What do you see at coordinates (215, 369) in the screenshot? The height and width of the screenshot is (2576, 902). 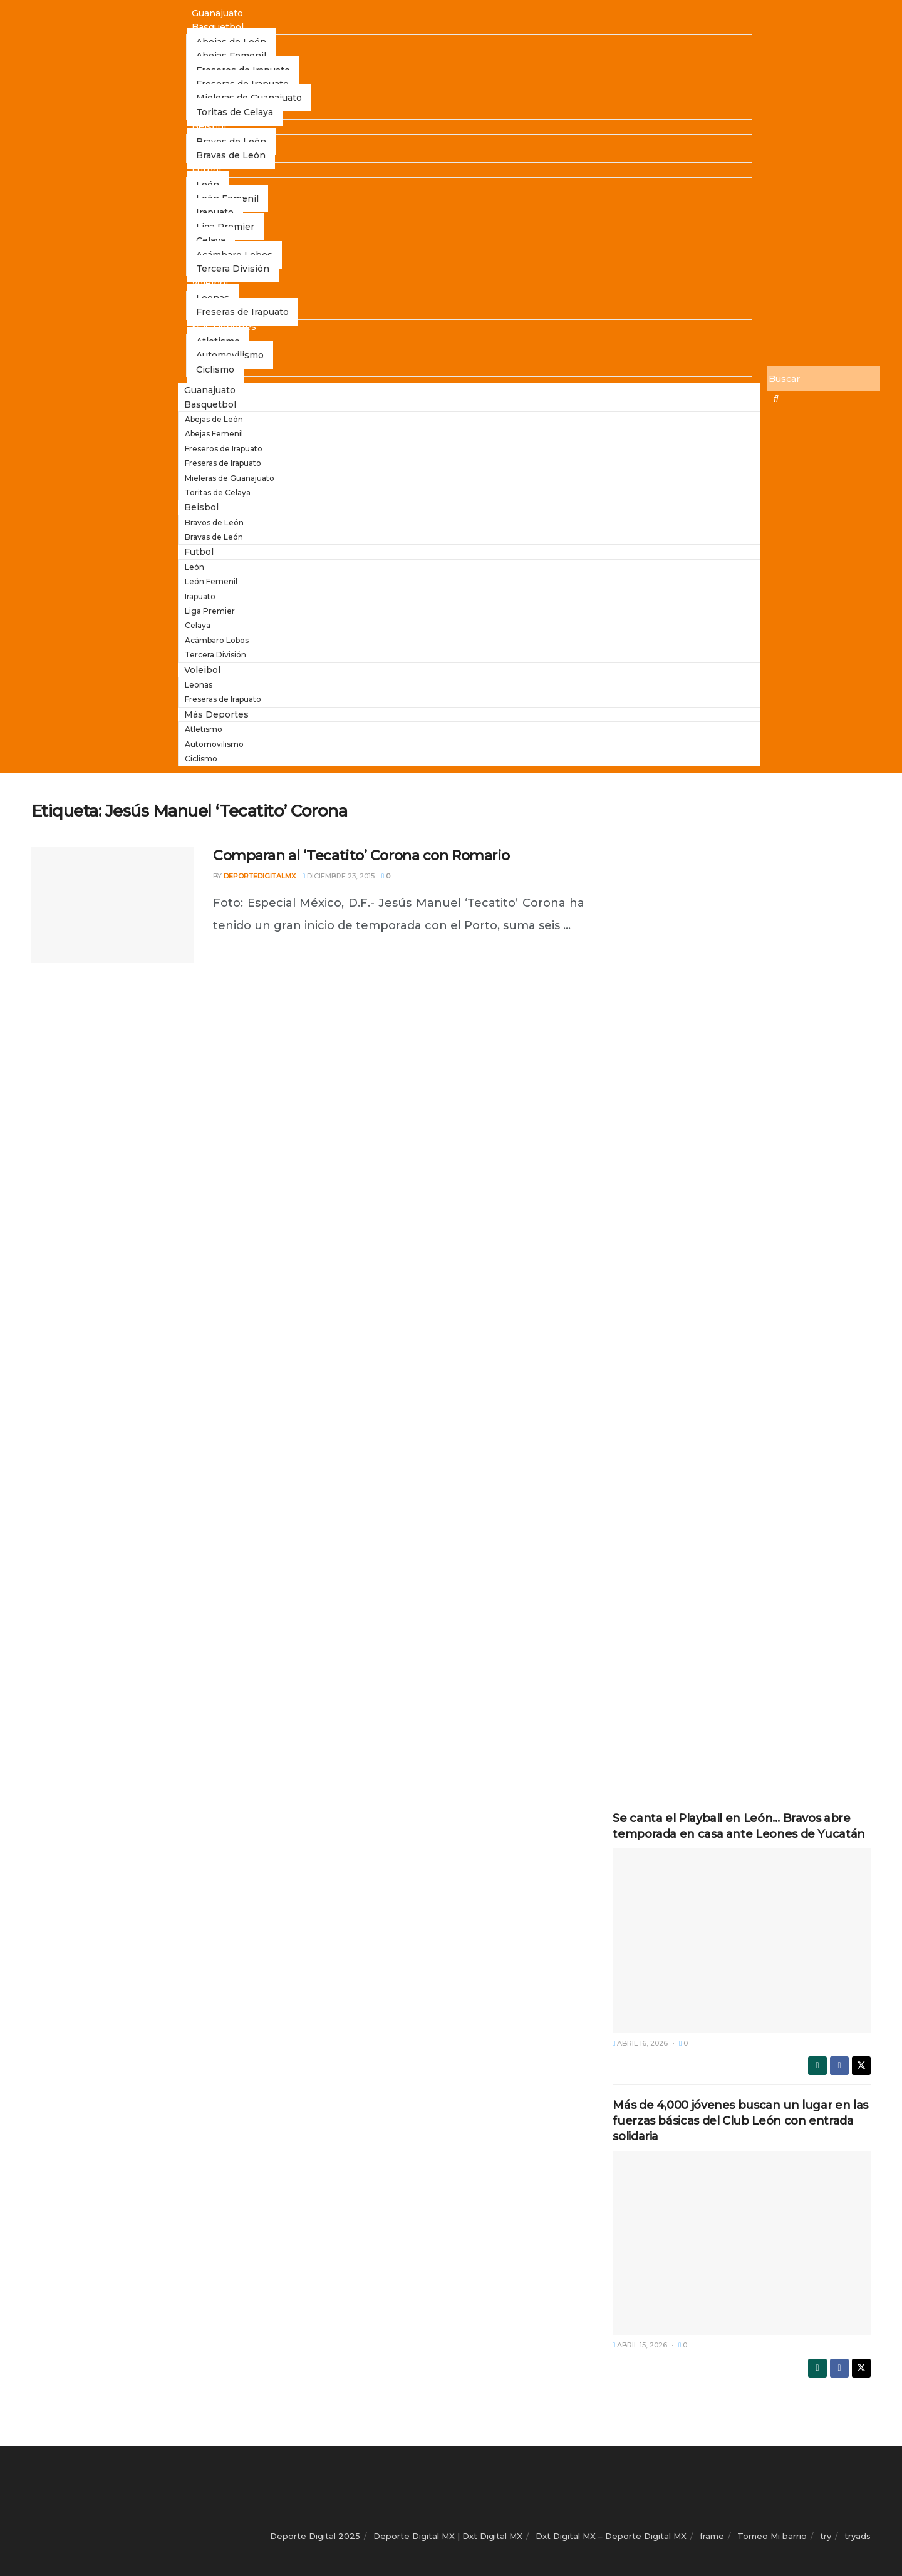 I see `Ciclismo` at bounding box center [215, 369].